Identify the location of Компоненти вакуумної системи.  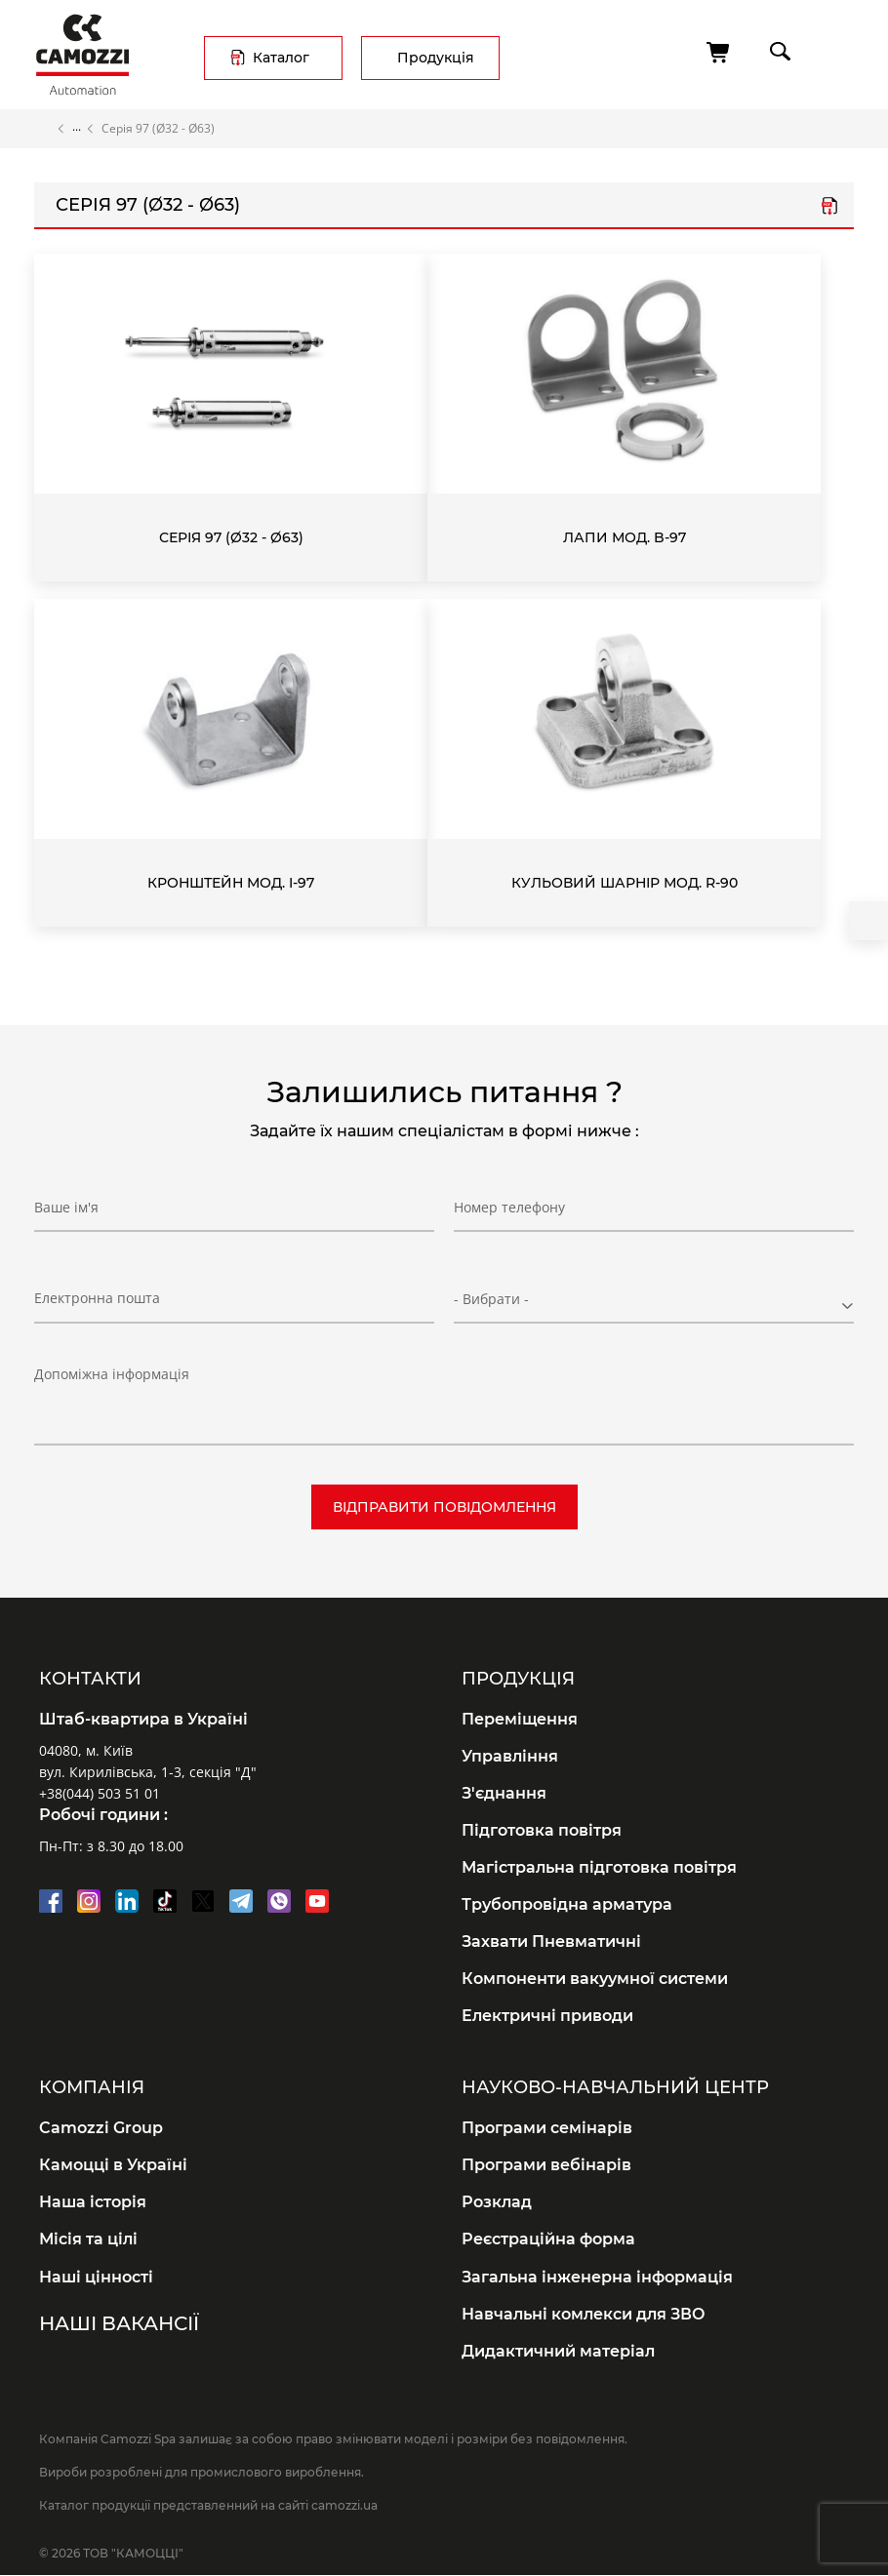
(595, 1978).